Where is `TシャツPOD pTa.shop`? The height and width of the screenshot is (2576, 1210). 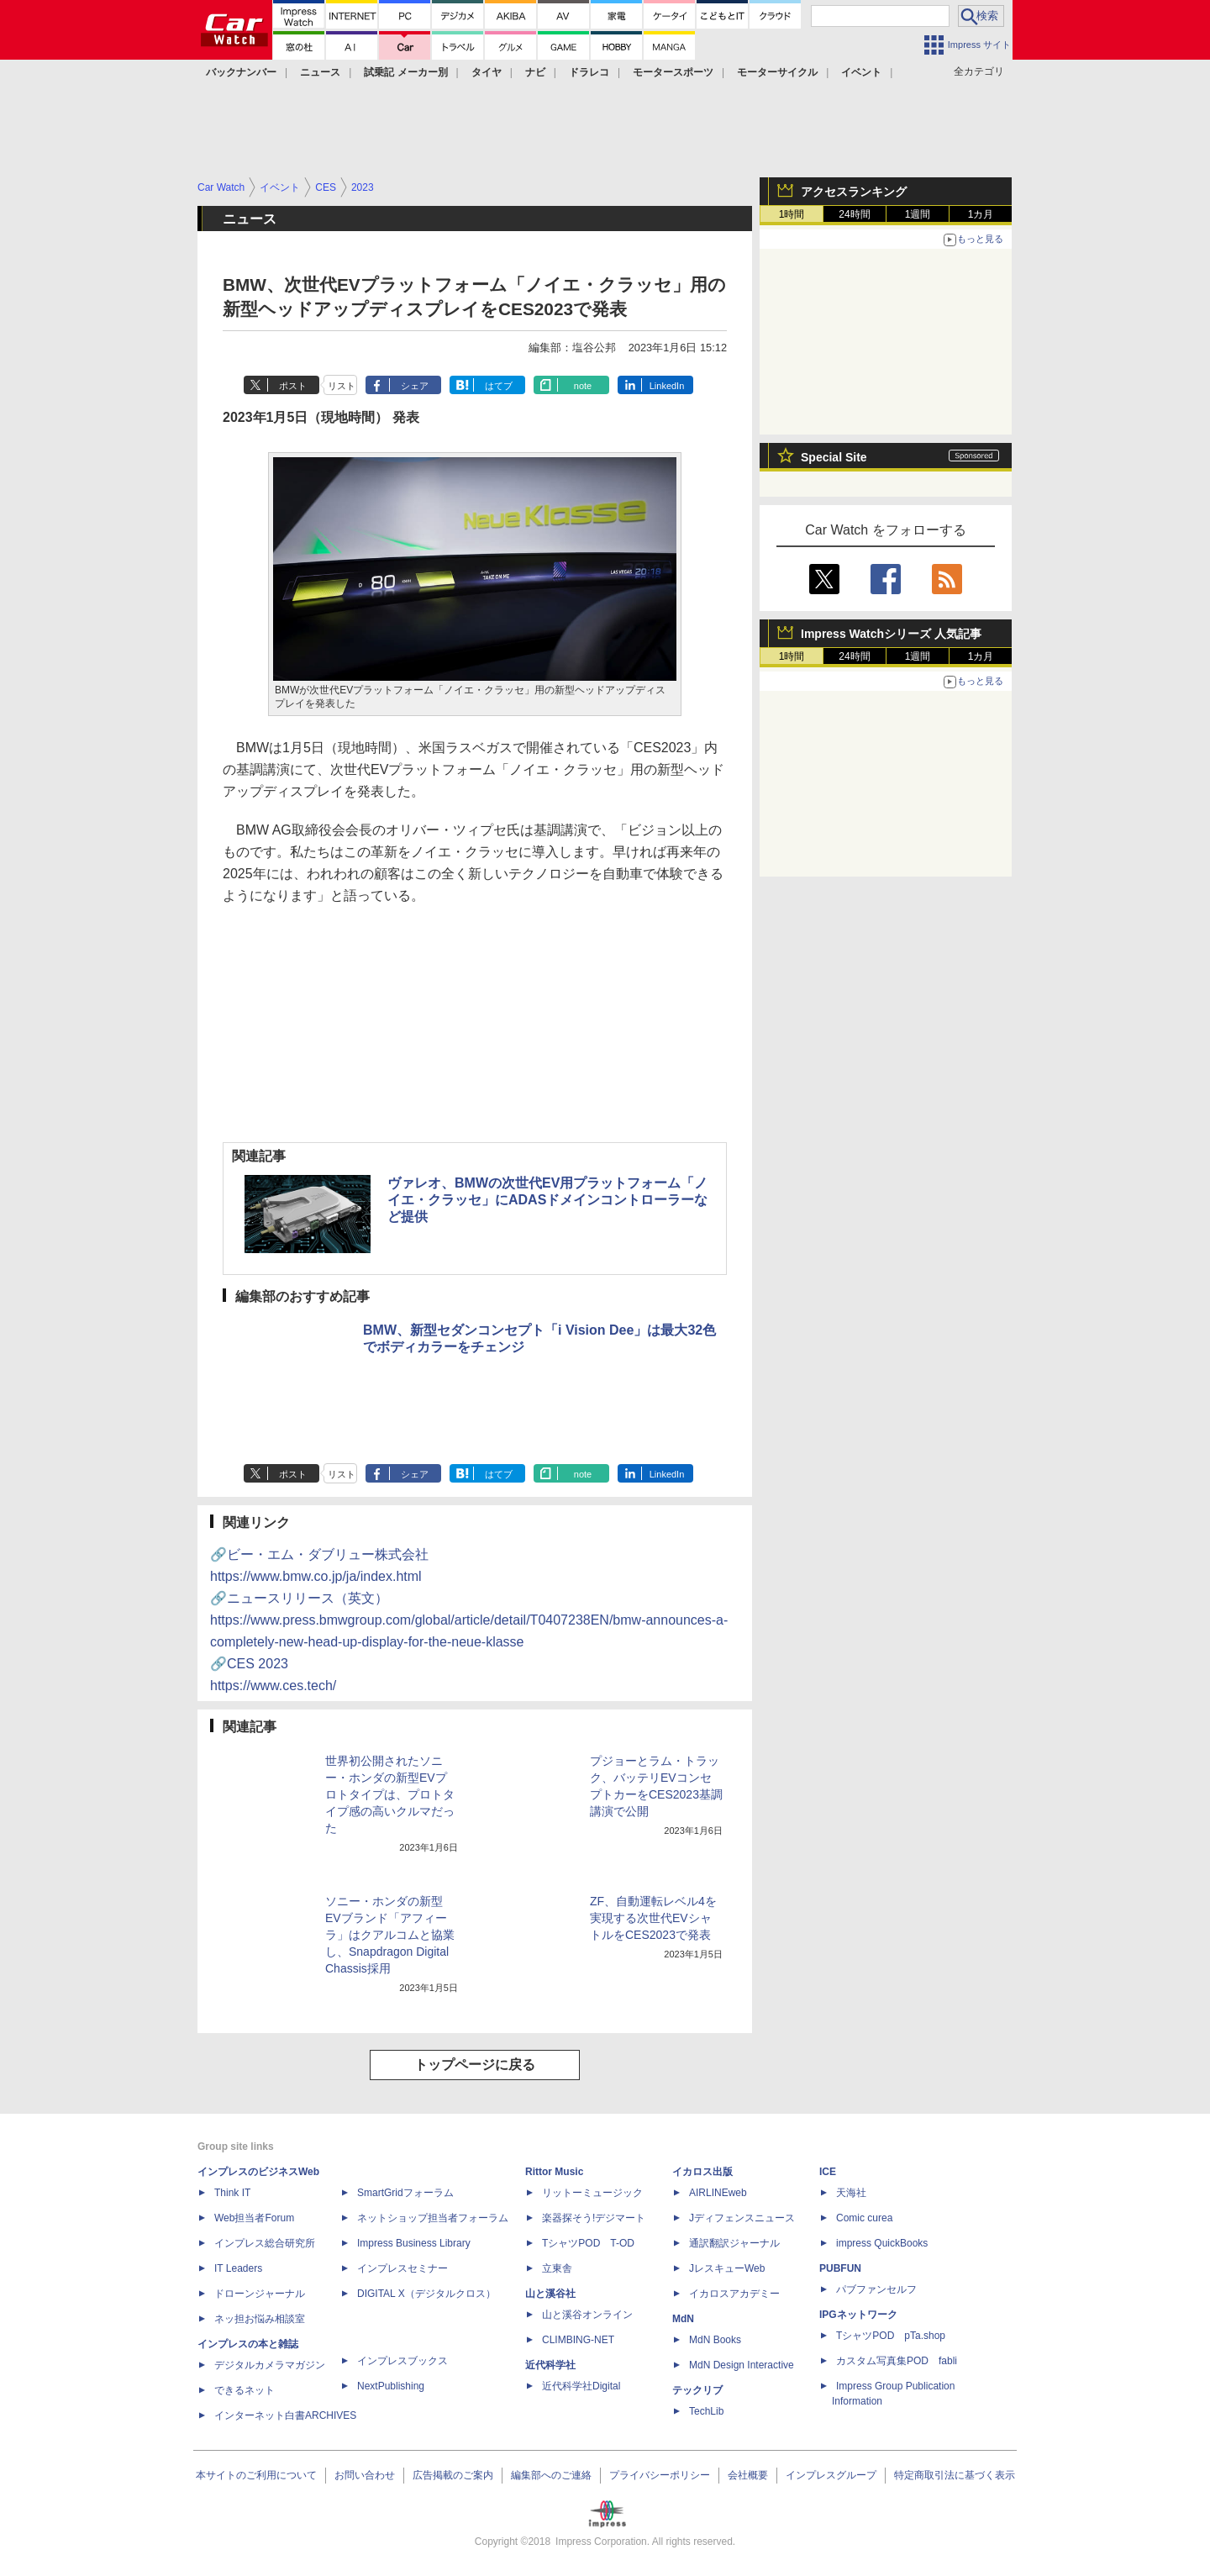 TシャツPOD pTa.shop is located at coordinates (890, 2336).